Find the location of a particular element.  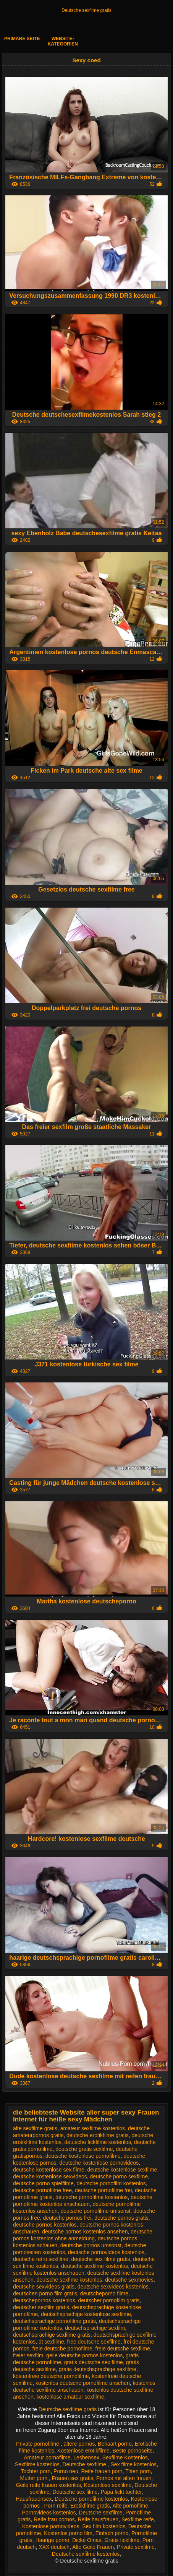

Reife hausfrauen is located at coordinates (98, 2519).